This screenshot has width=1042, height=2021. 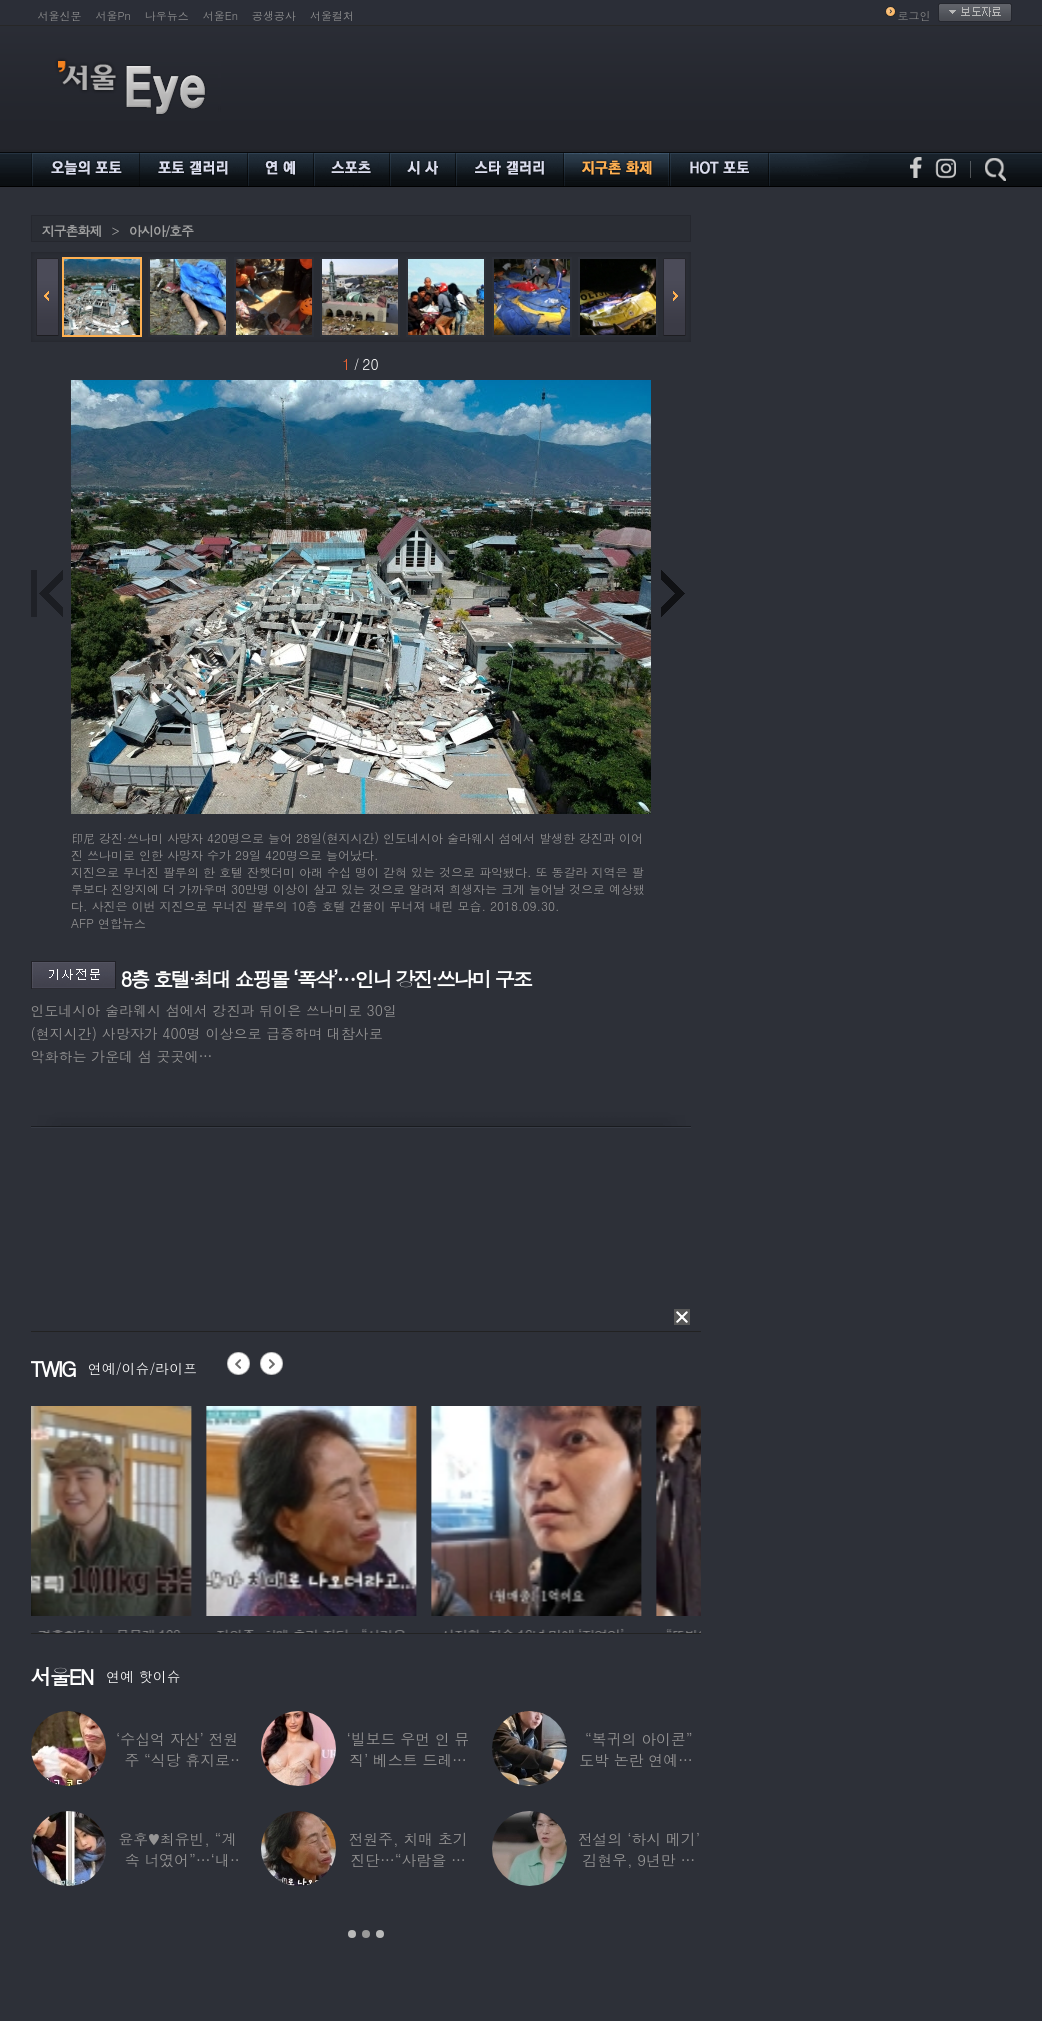 I want to click on 서울En, so click(x=220, y=15).